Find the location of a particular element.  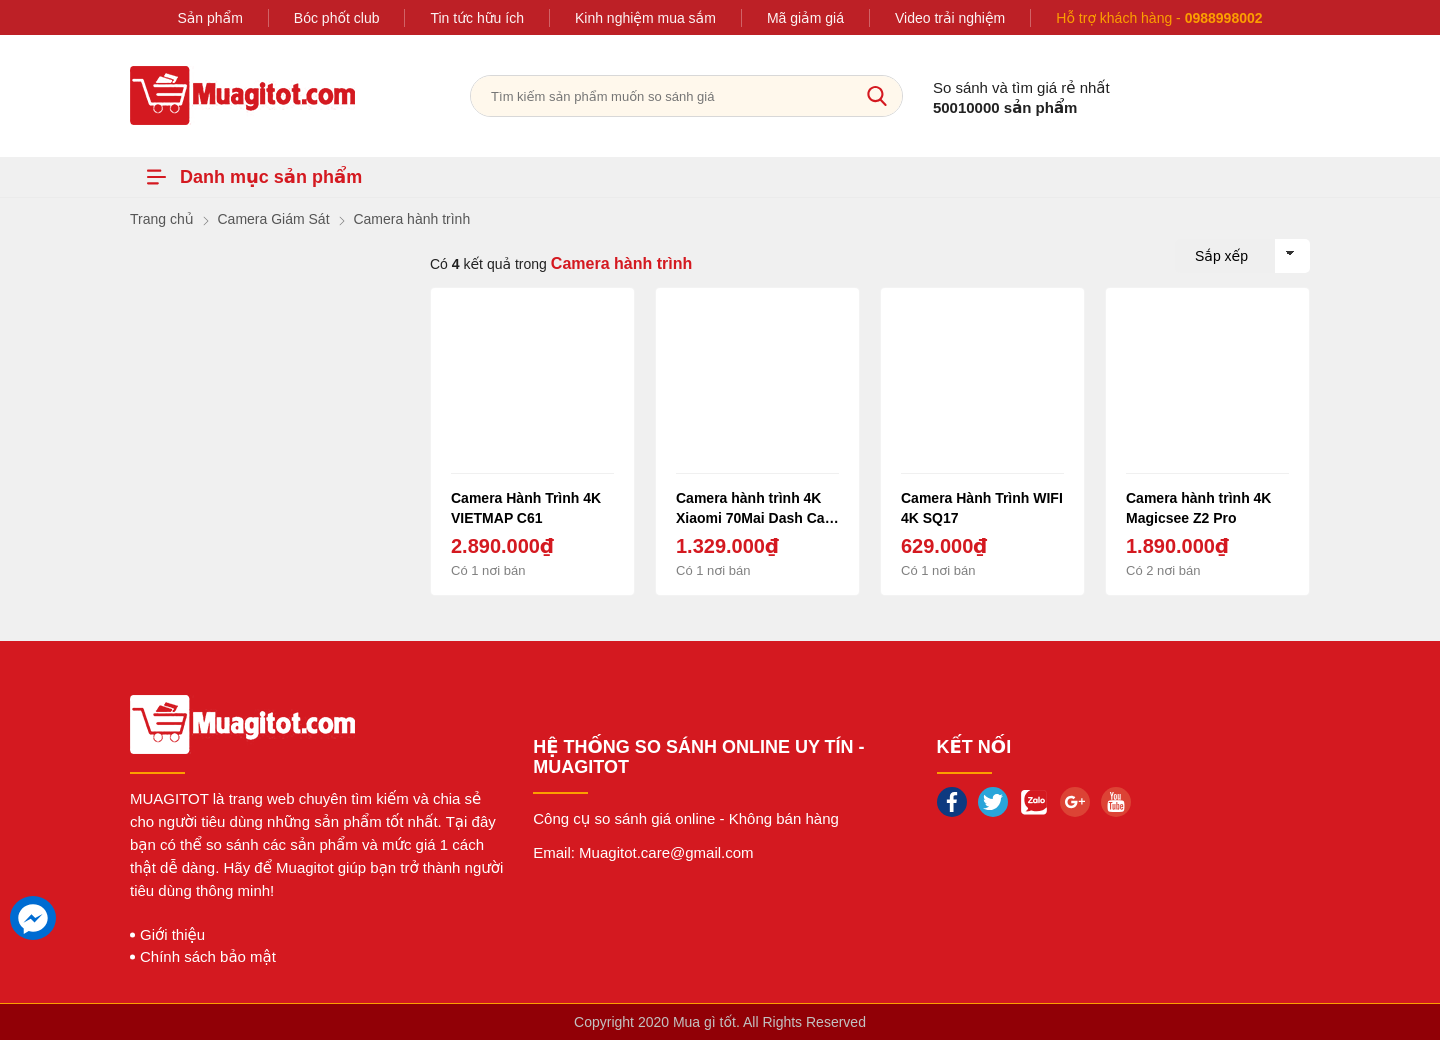

[Tìm kiếm sản phẩm] is located at coordinates (686, 96).